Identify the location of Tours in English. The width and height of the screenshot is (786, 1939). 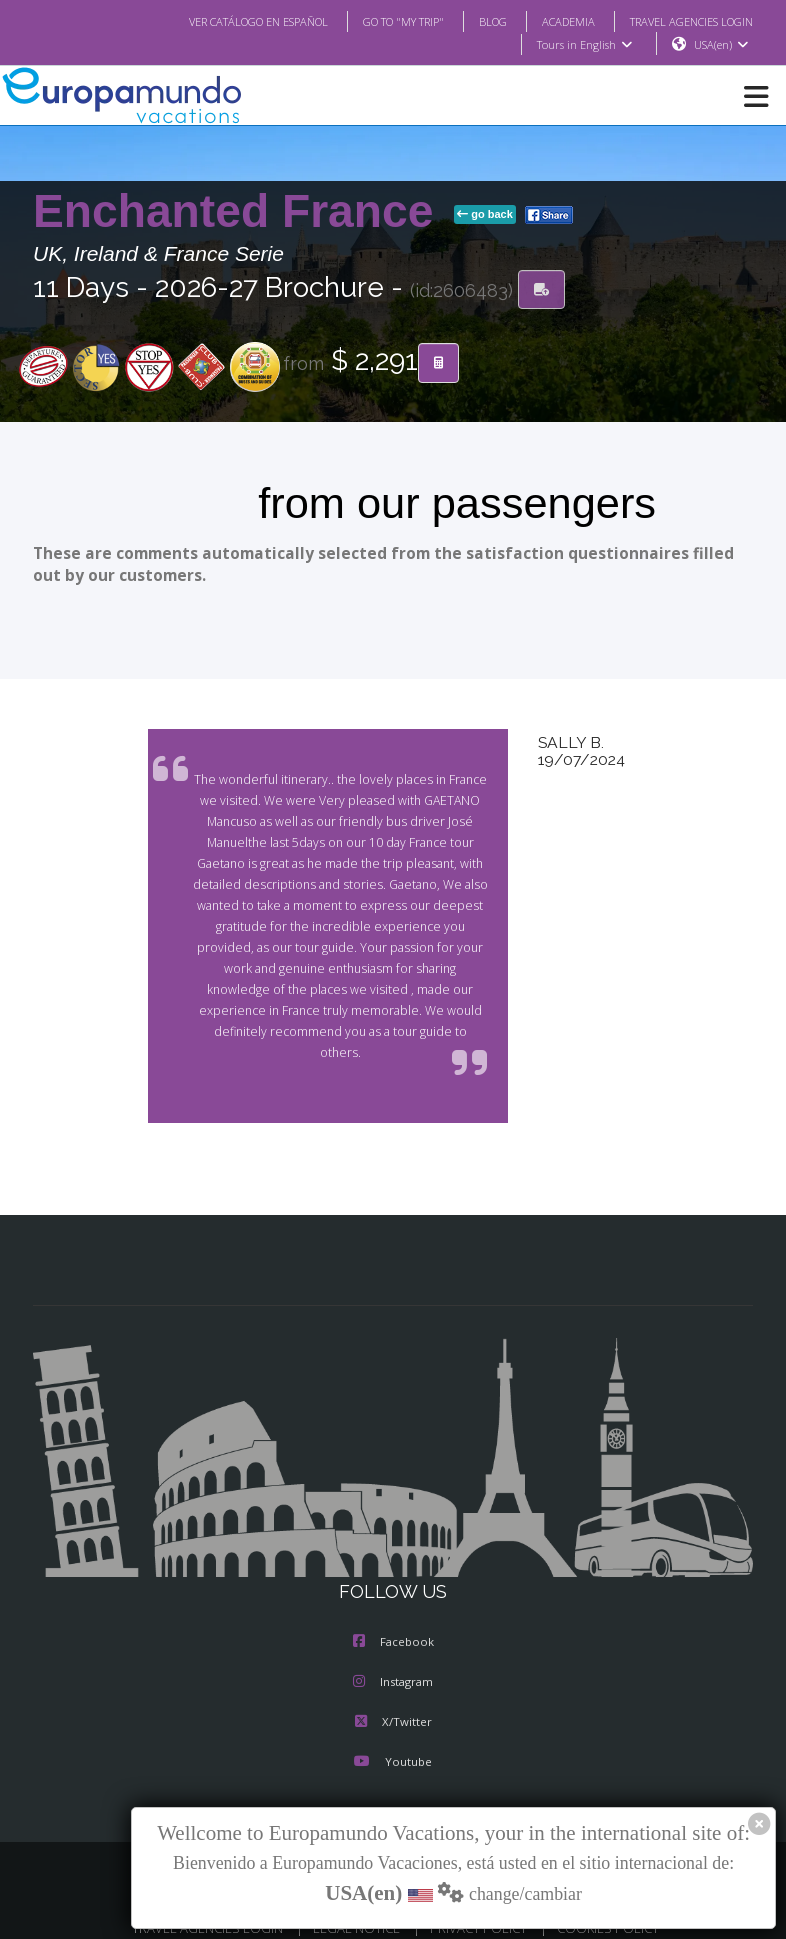
(583, 45).